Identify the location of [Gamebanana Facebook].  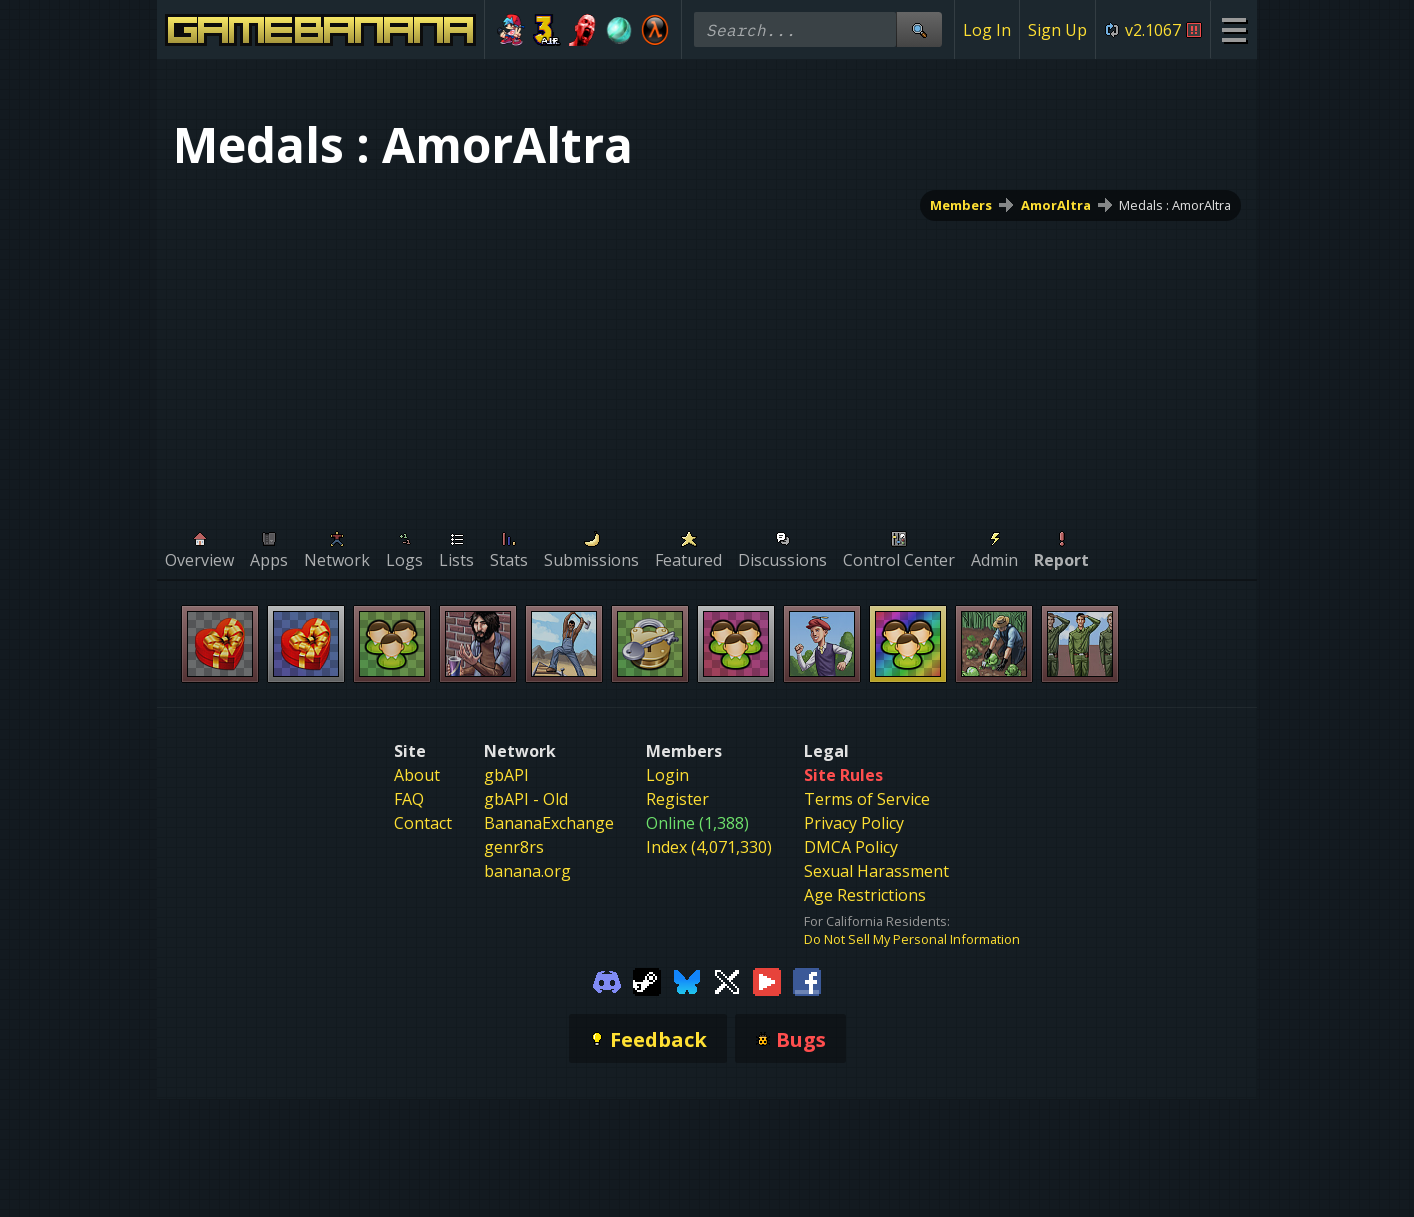
(807, 980).